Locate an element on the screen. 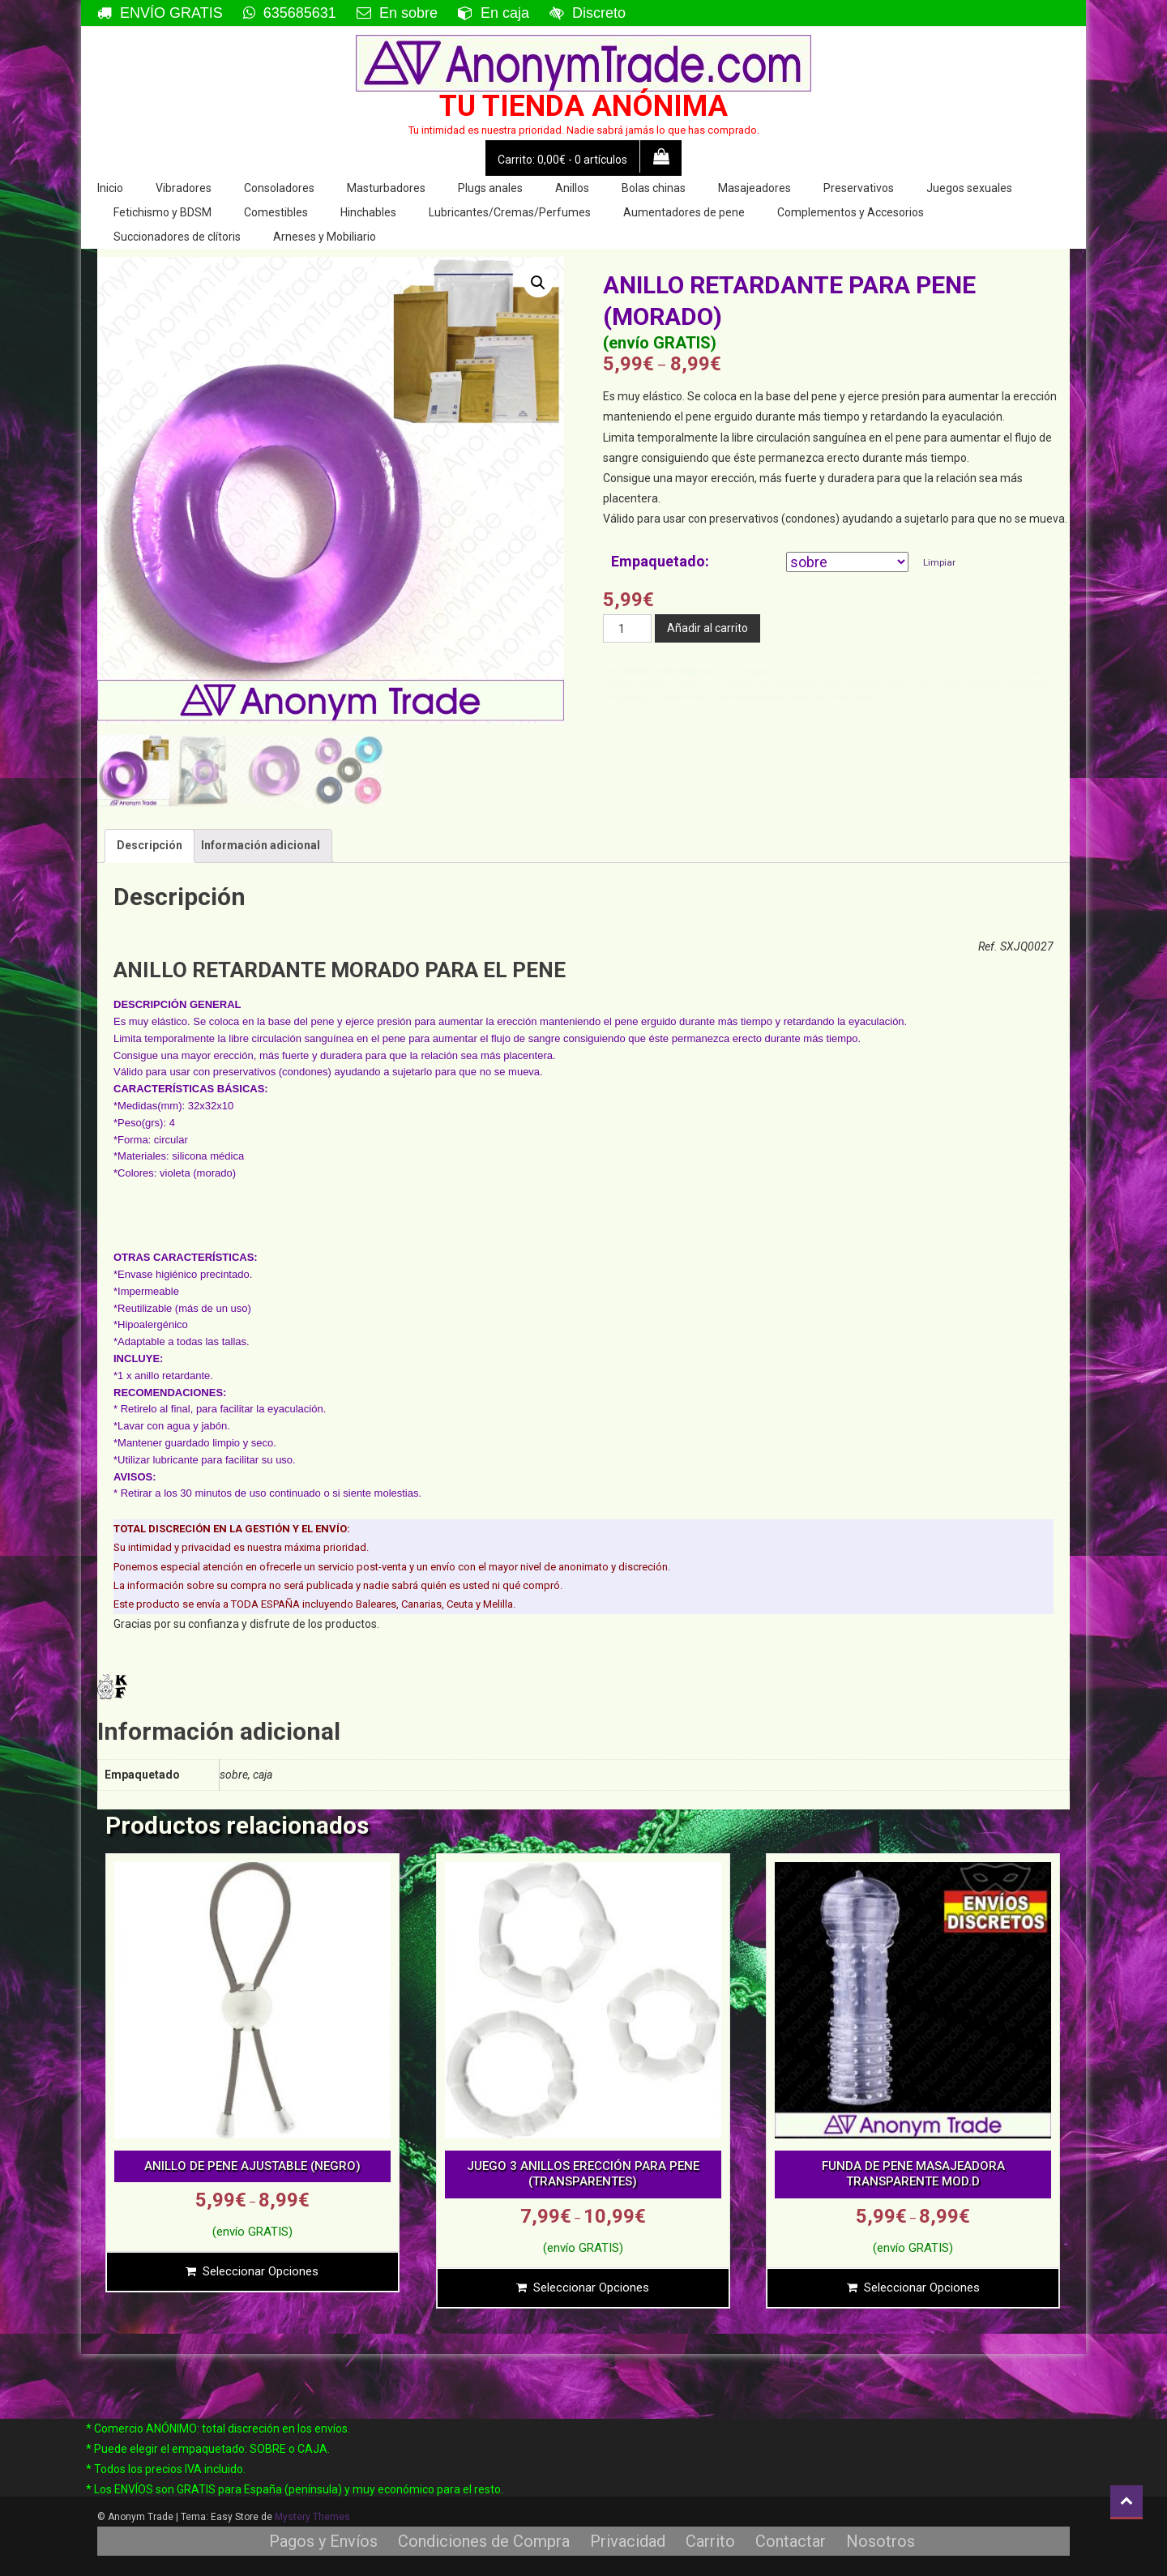  masajeador is located at coordinates (985, 685).